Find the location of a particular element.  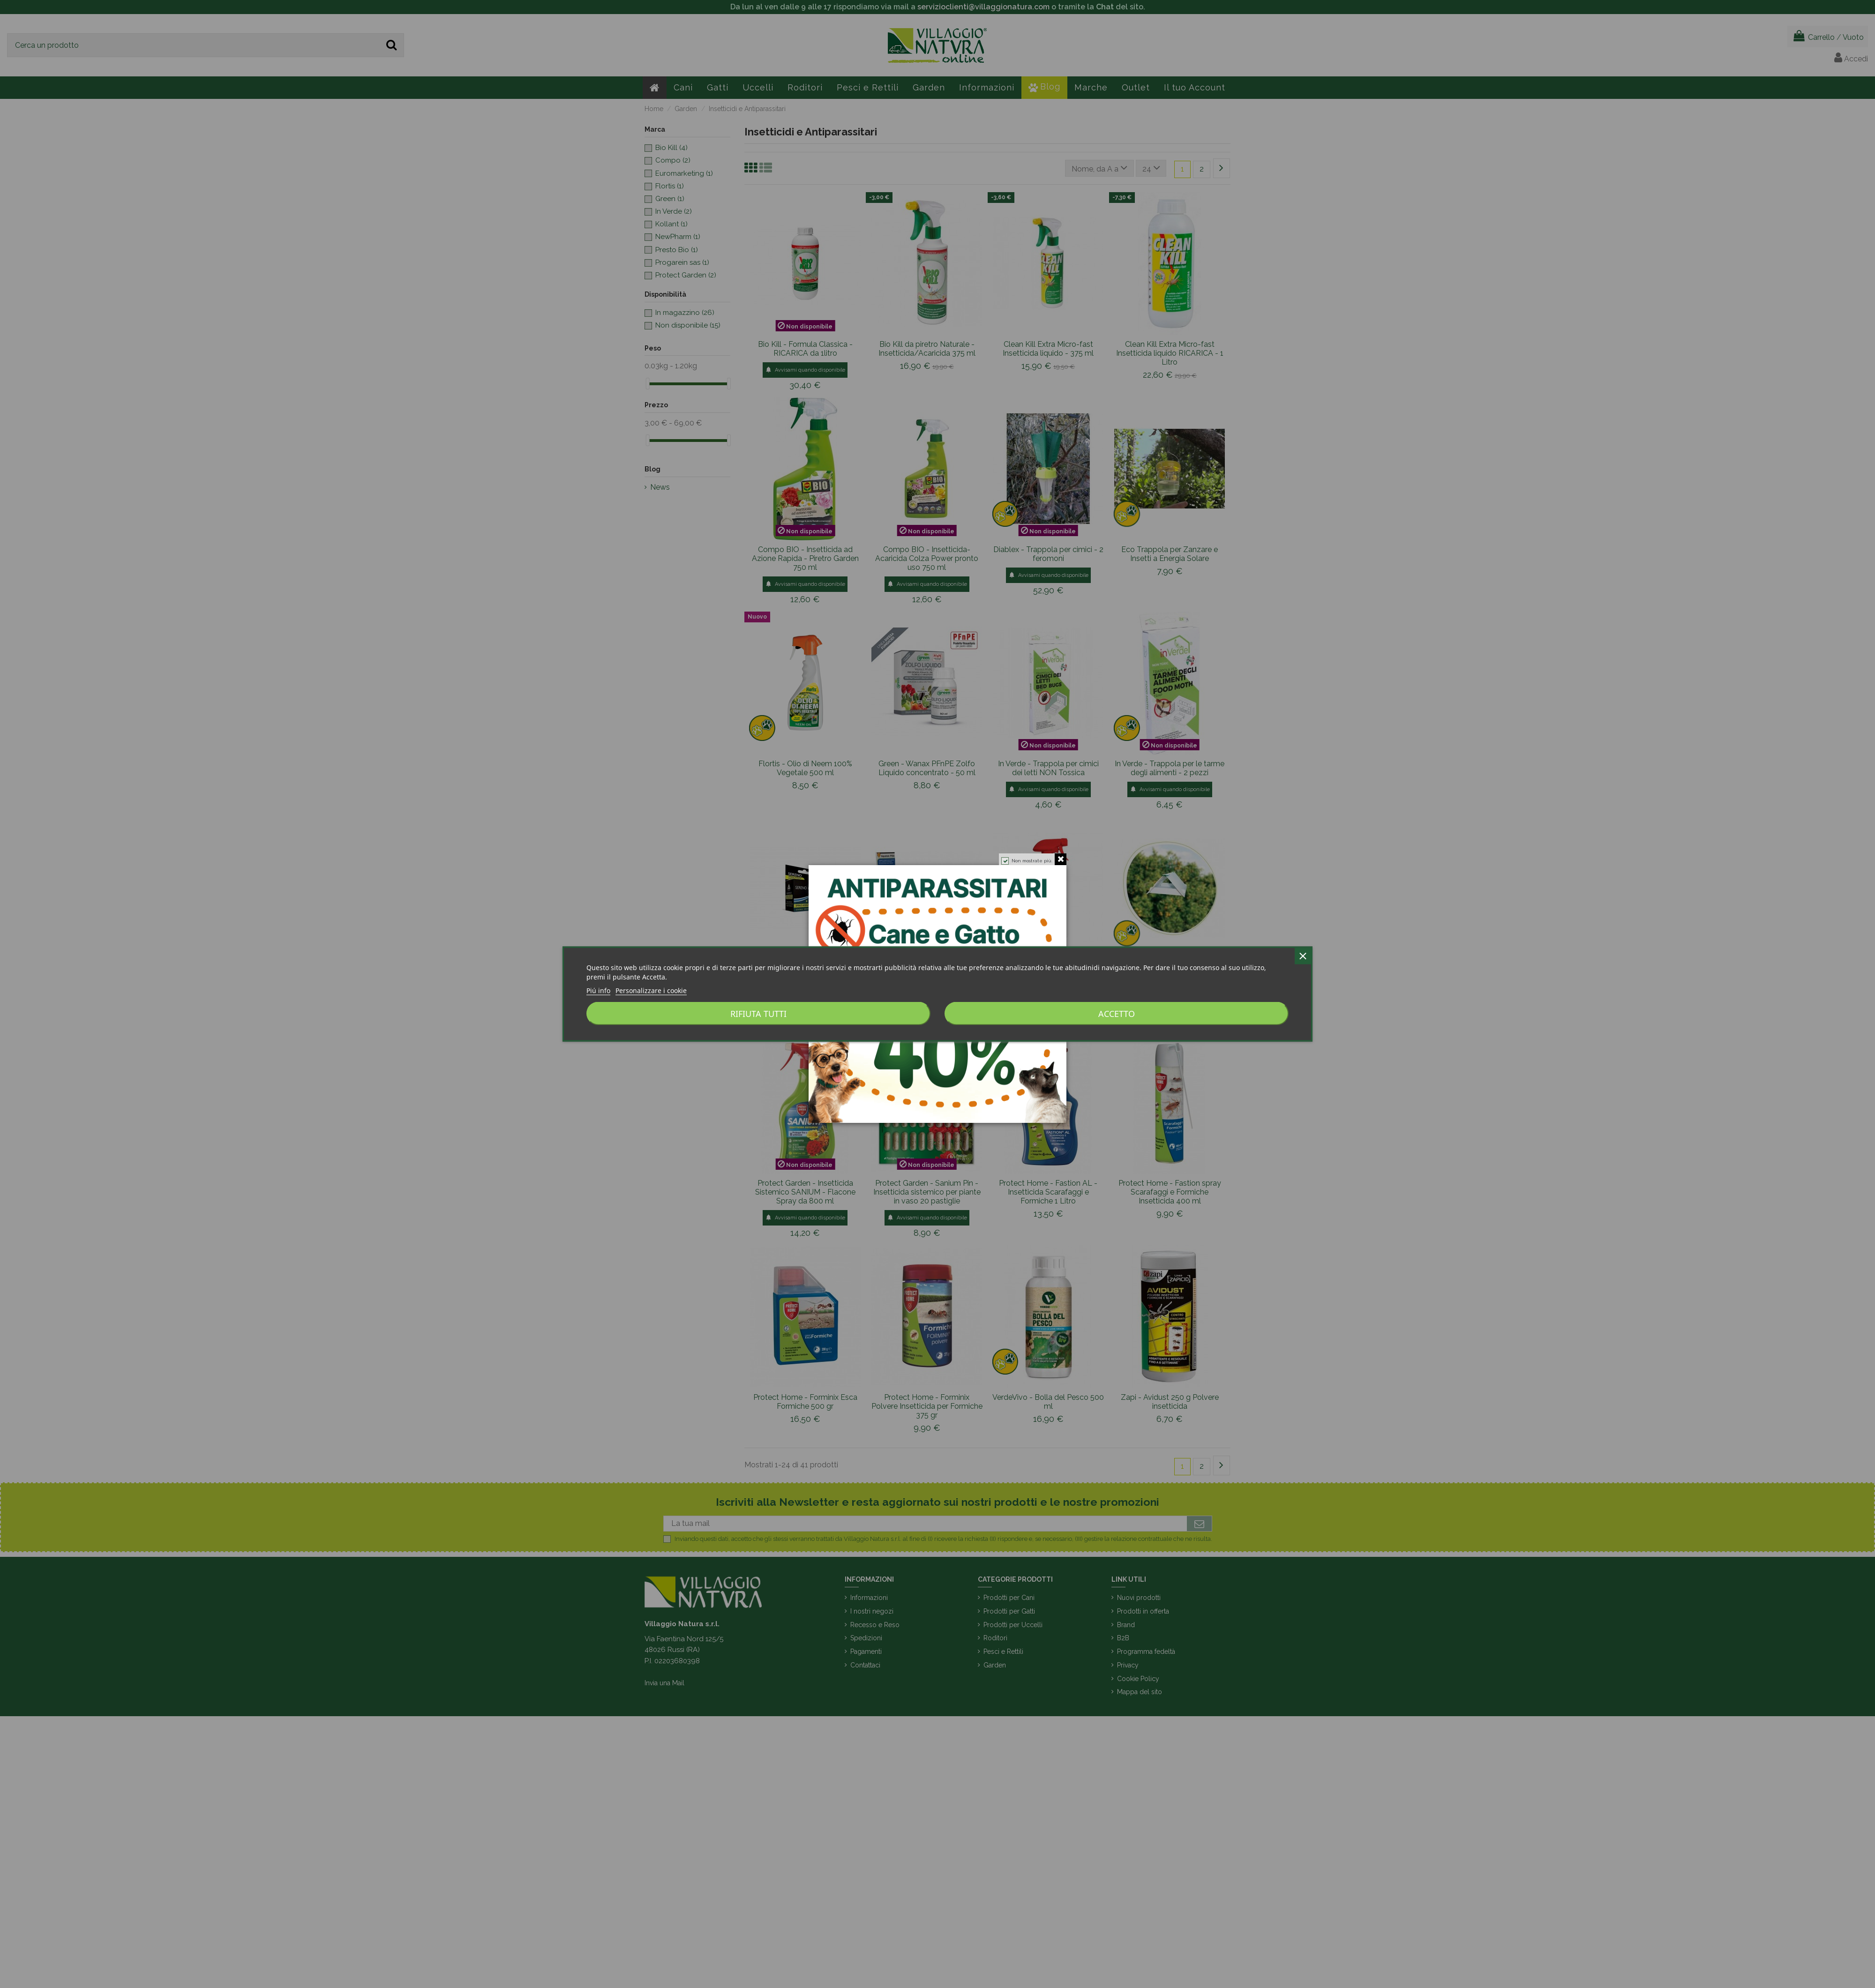

Prodotti per Gatti is located at coordinates (1009, 1611).